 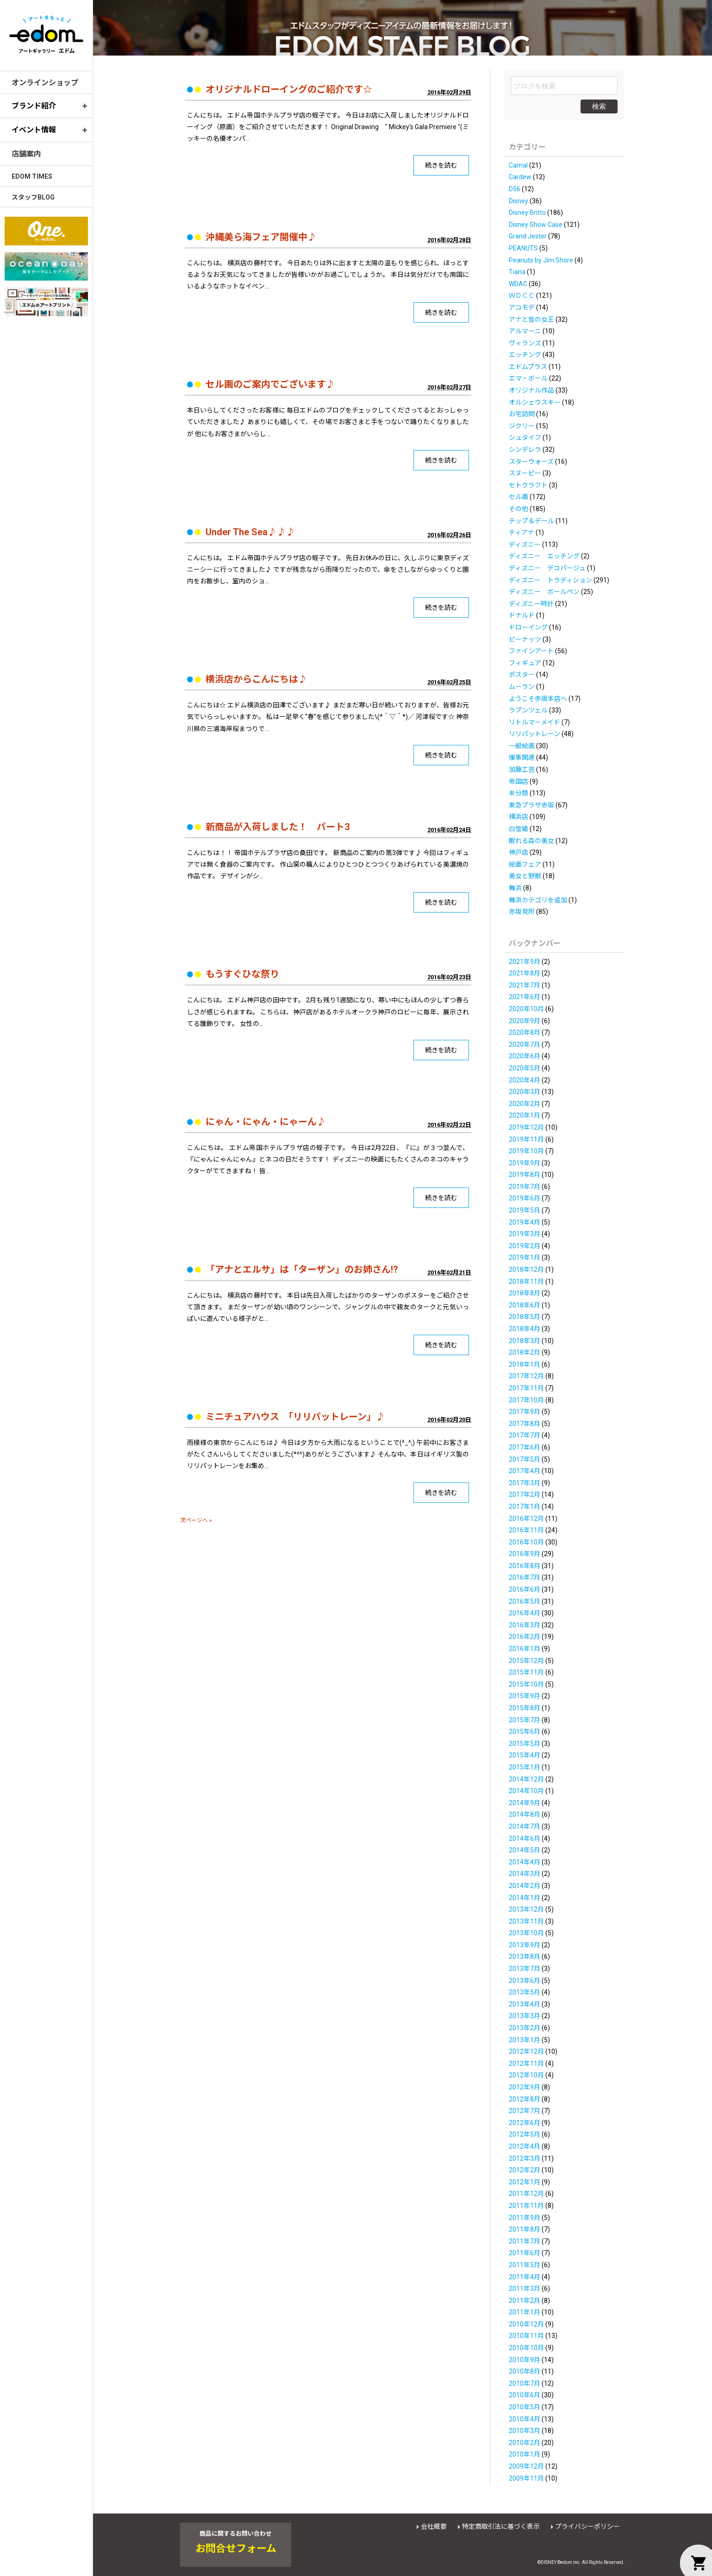 What do you see at coordinates (538, 900) in the screenshot?
I see `舞浜カテゴリを追加` at bounding box center [538, 900].